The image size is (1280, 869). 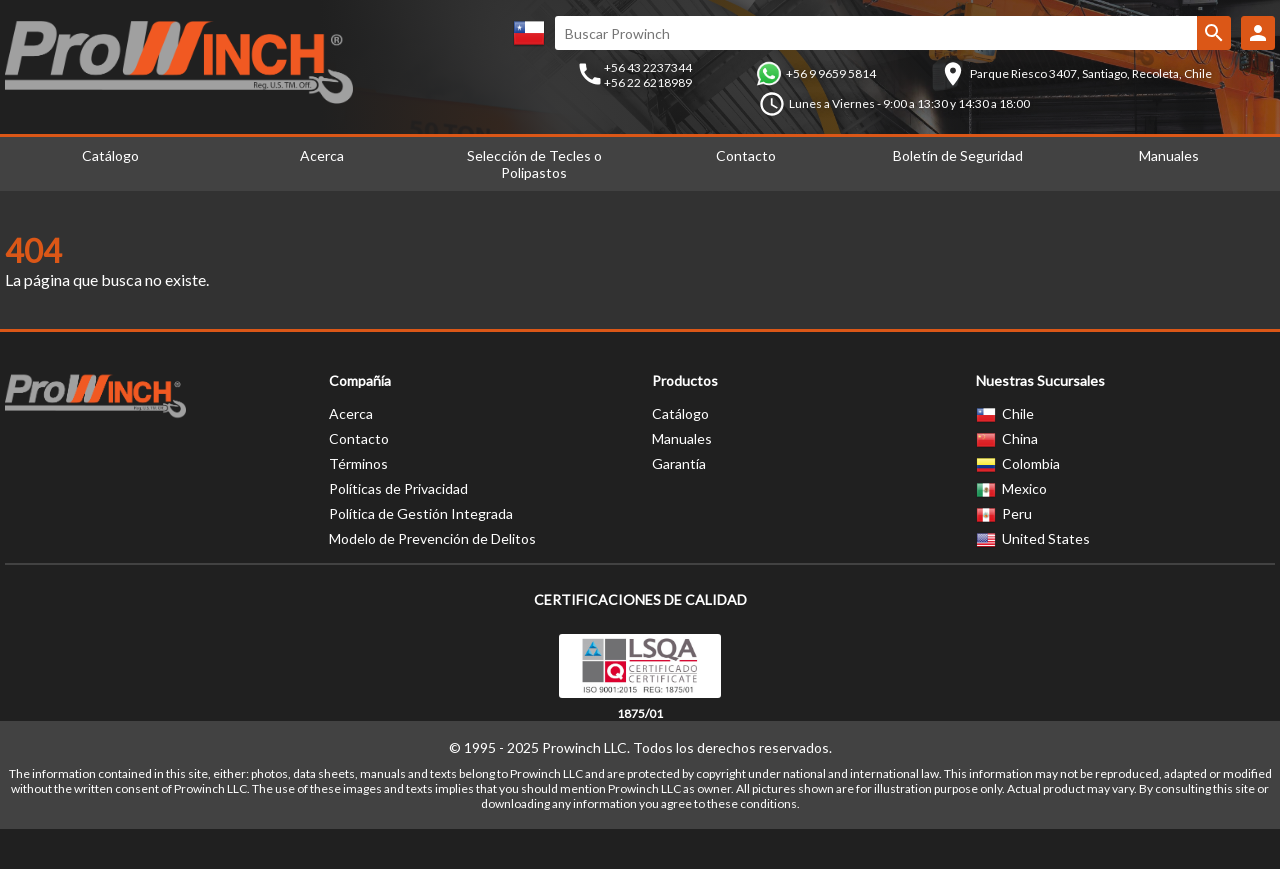 What do you see at coordinates (1169, 155) in the screenshot?
I see `Manuales` at bounding box center [1169, 155].